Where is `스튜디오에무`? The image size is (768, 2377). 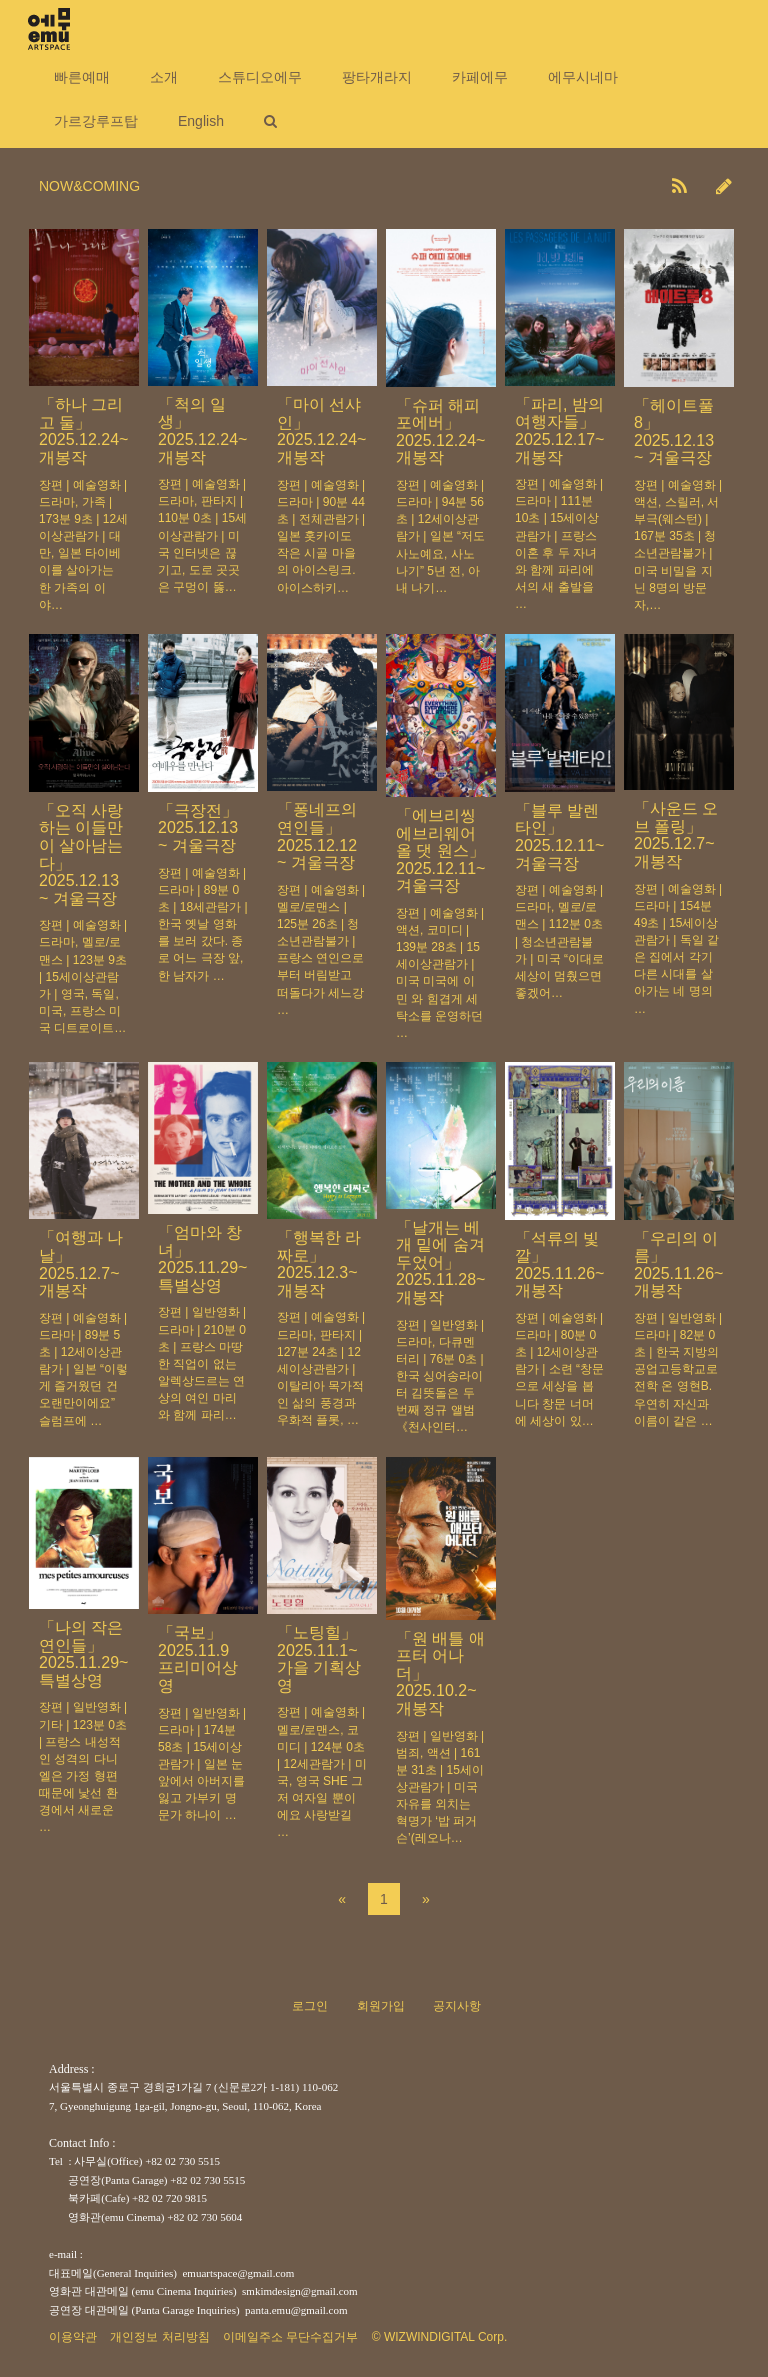 스튜디오에무 is located at coordinates (260, 77).